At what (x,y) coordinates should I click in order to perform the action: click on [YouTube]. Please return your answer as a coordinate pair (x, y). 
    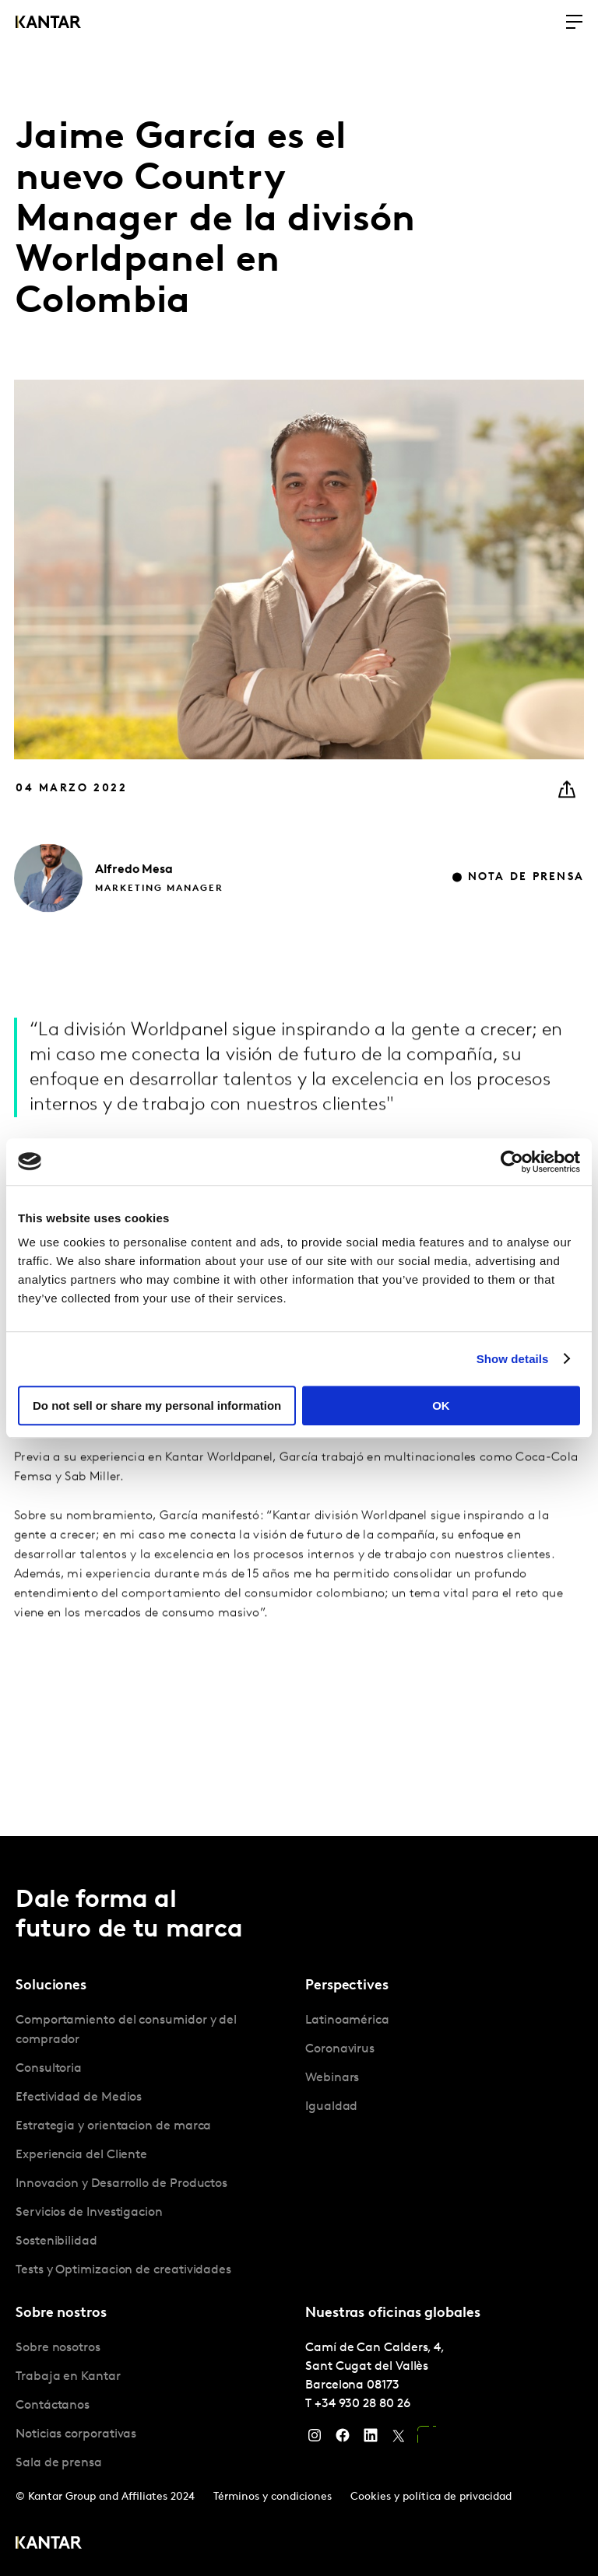
    Looking at the image, I should click on (426, 2439).